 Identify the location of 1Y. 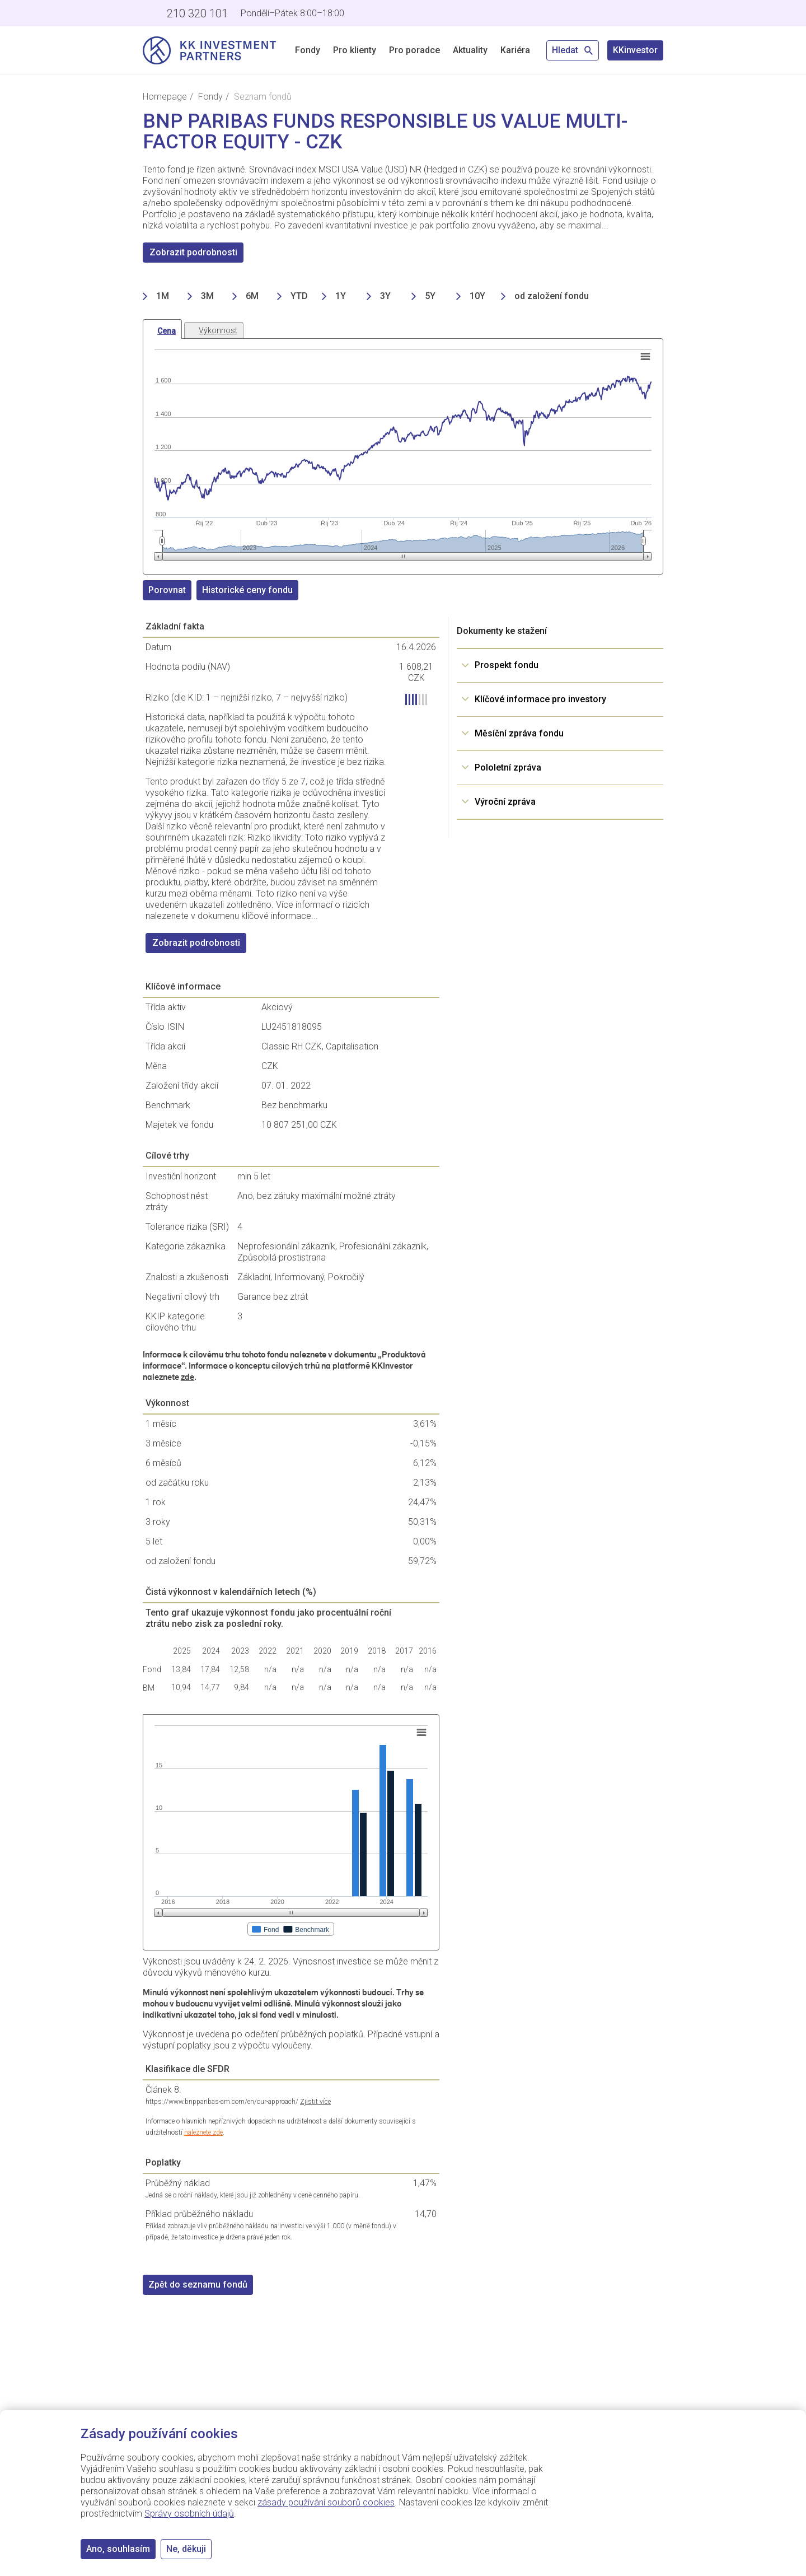
(340, 296).